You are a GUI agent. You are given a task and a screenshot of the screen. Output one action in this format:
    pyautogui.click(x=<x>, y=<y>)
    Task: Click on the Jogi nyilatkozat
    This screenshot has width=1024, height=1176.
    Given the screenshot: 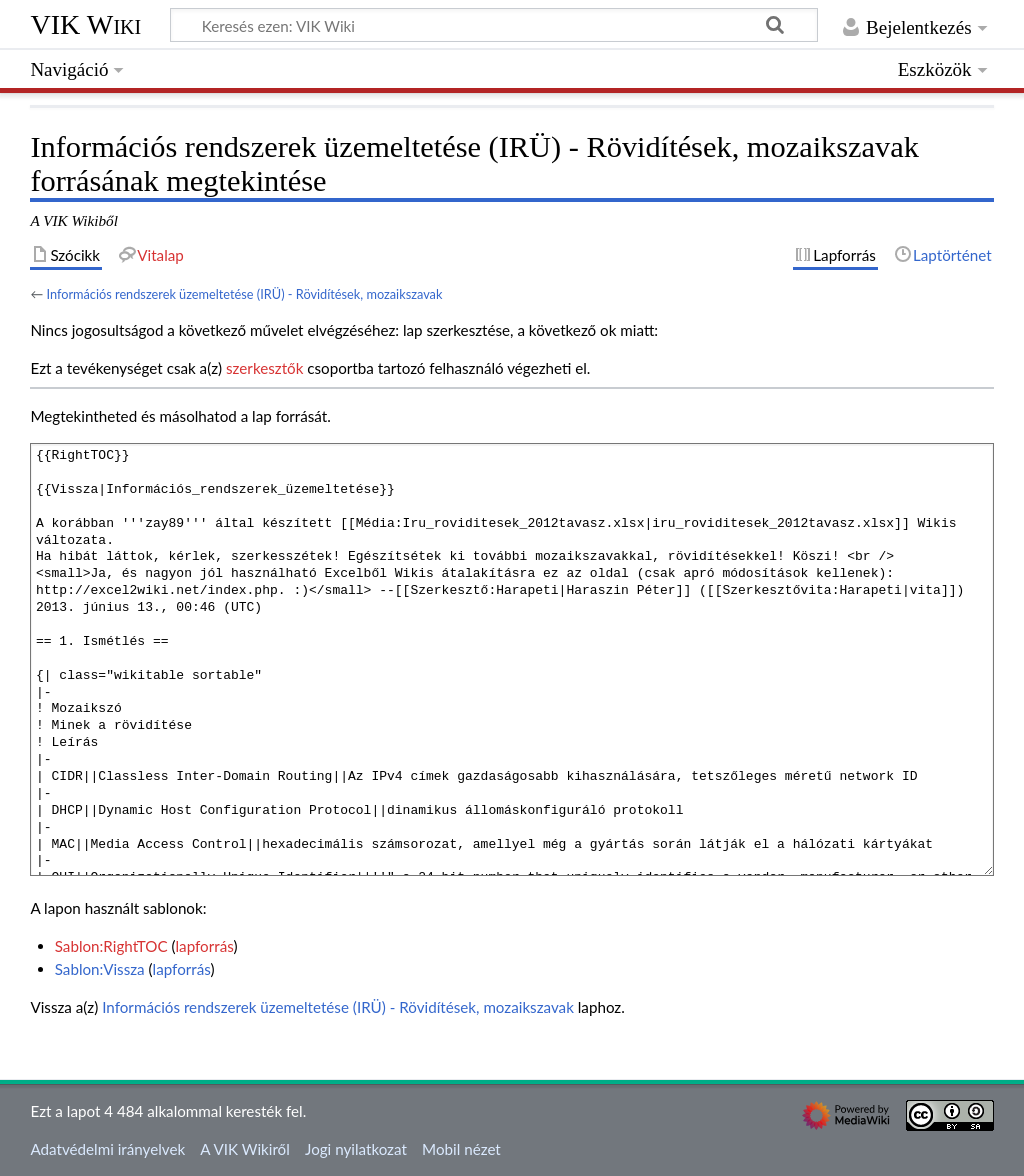 What is the action you would take?
    pyautogui.click(x=356, y=1149)
    